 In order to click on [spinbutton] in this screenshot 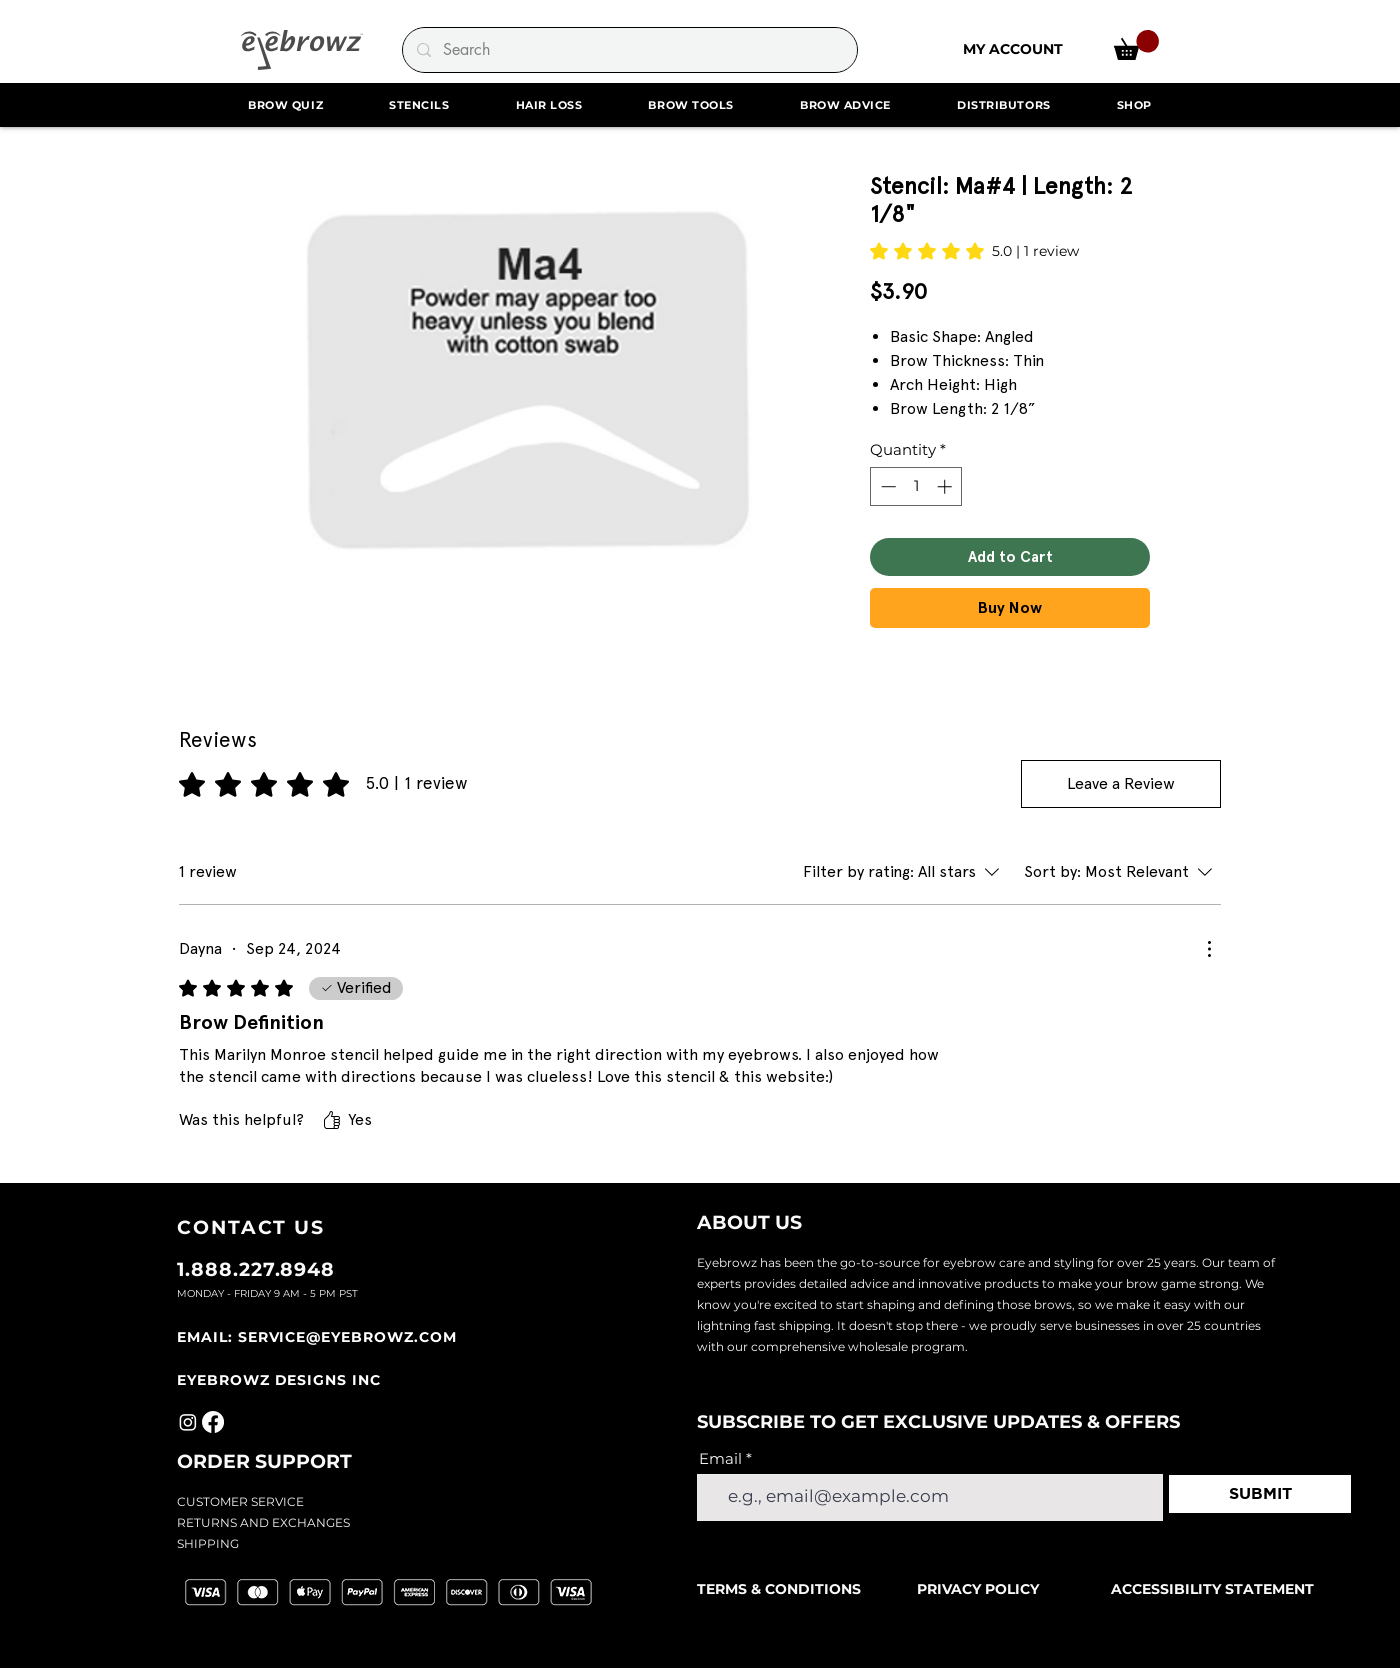, I will do `click(916, 486)`.